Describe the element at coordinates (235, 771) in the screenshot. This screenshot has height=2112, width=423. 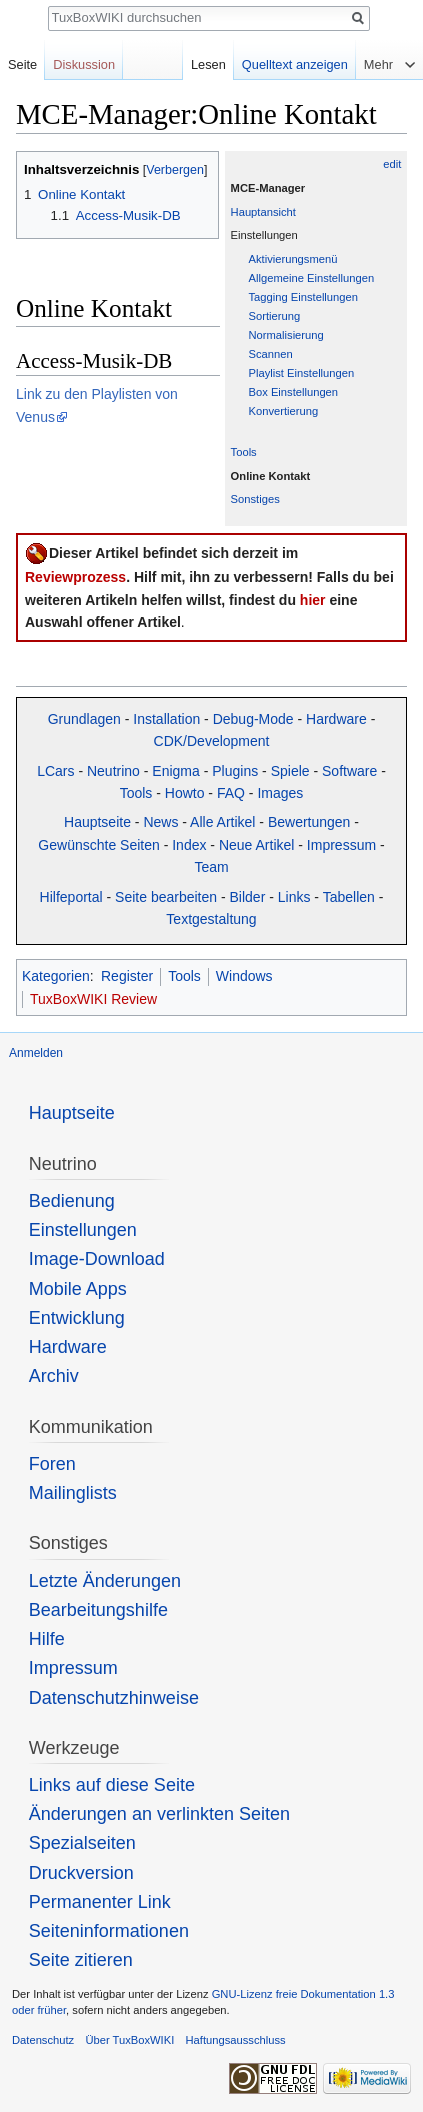
I see `Plugins` at that location.